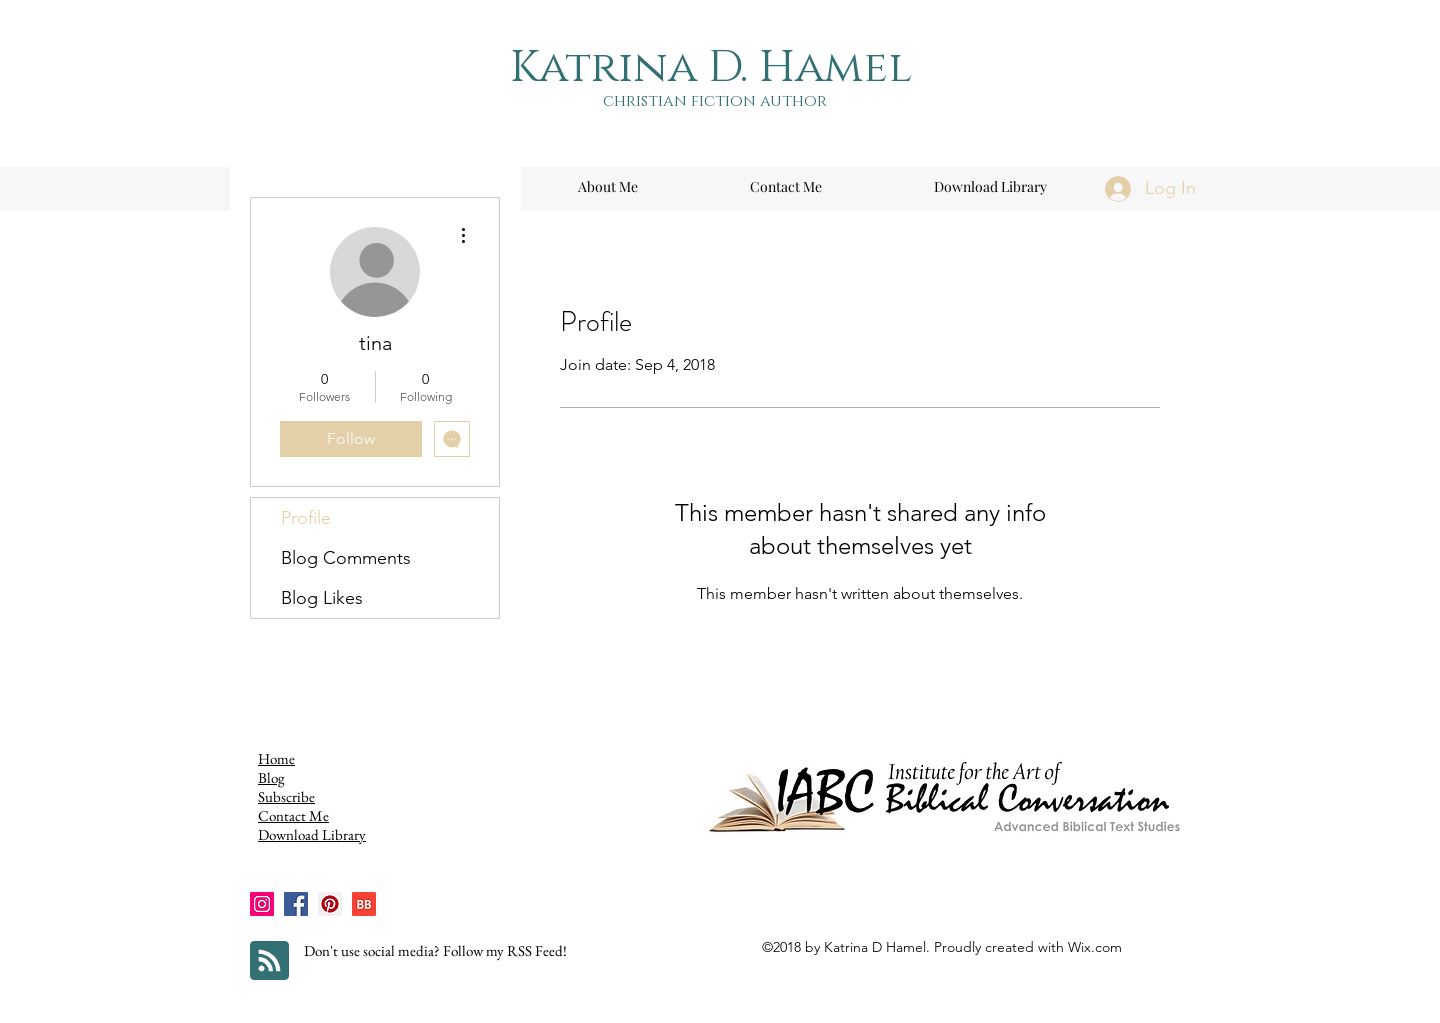 The width and height of the screenshot is (1440, 1023). Describe the element at coordinates (322, 598) in the screenshot. I see `Blog Likes` at that location.